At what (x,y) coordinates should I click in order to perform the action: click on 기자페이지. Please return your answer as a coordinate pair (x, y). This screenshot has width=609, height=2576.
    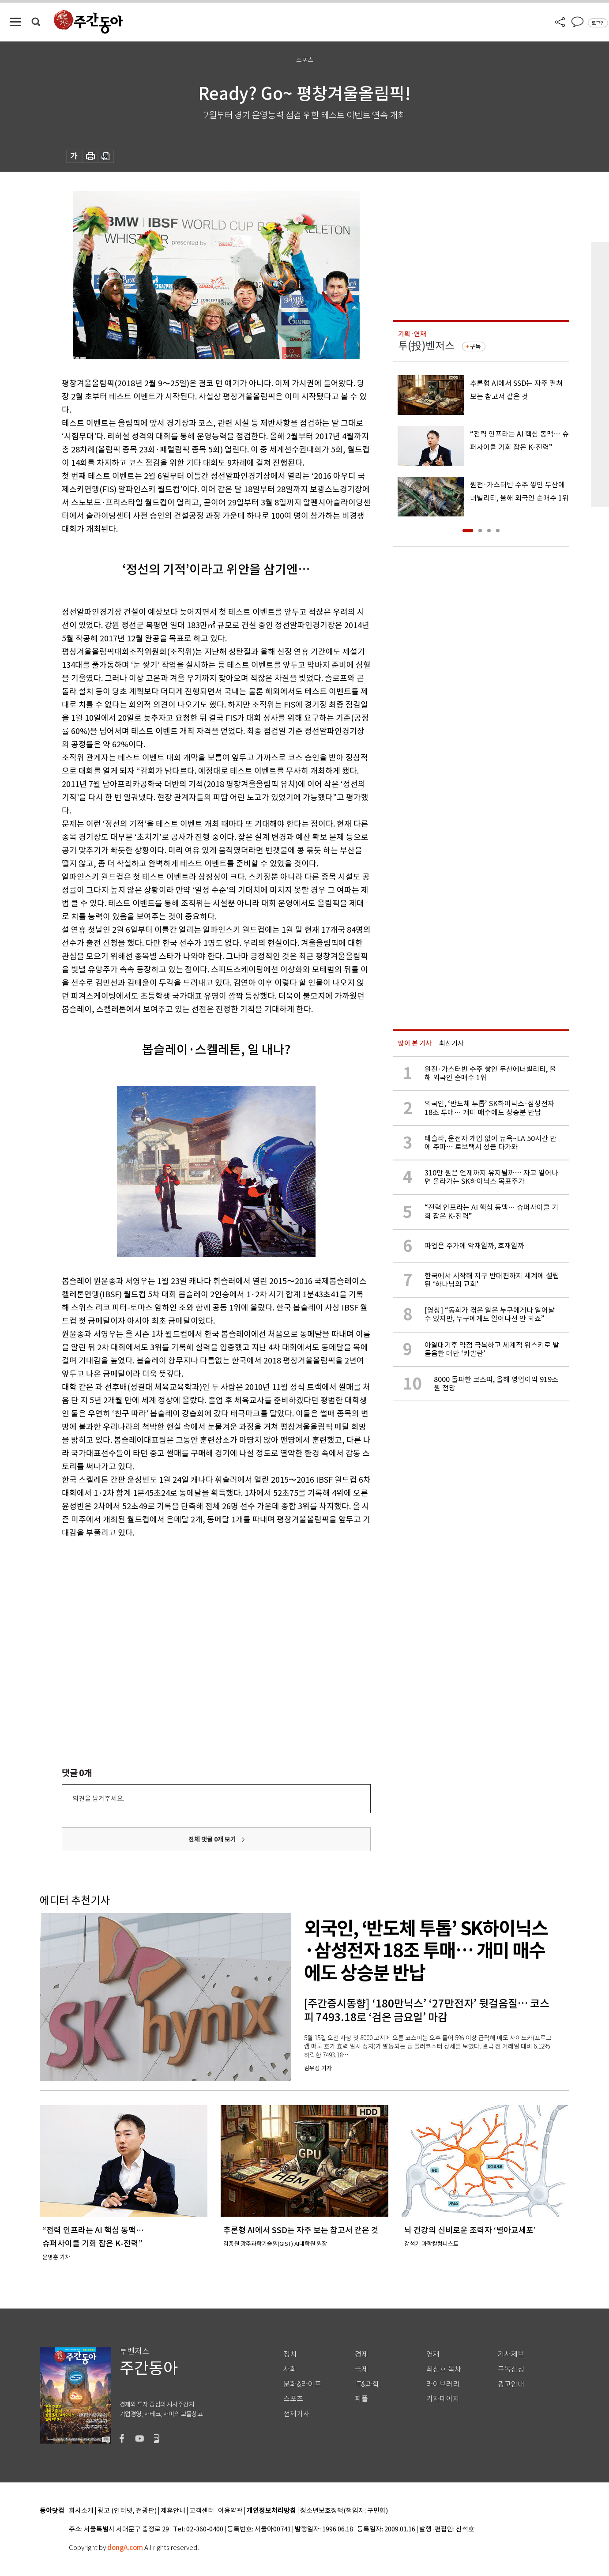
    Looking at the image, I should click on (442, 2399).